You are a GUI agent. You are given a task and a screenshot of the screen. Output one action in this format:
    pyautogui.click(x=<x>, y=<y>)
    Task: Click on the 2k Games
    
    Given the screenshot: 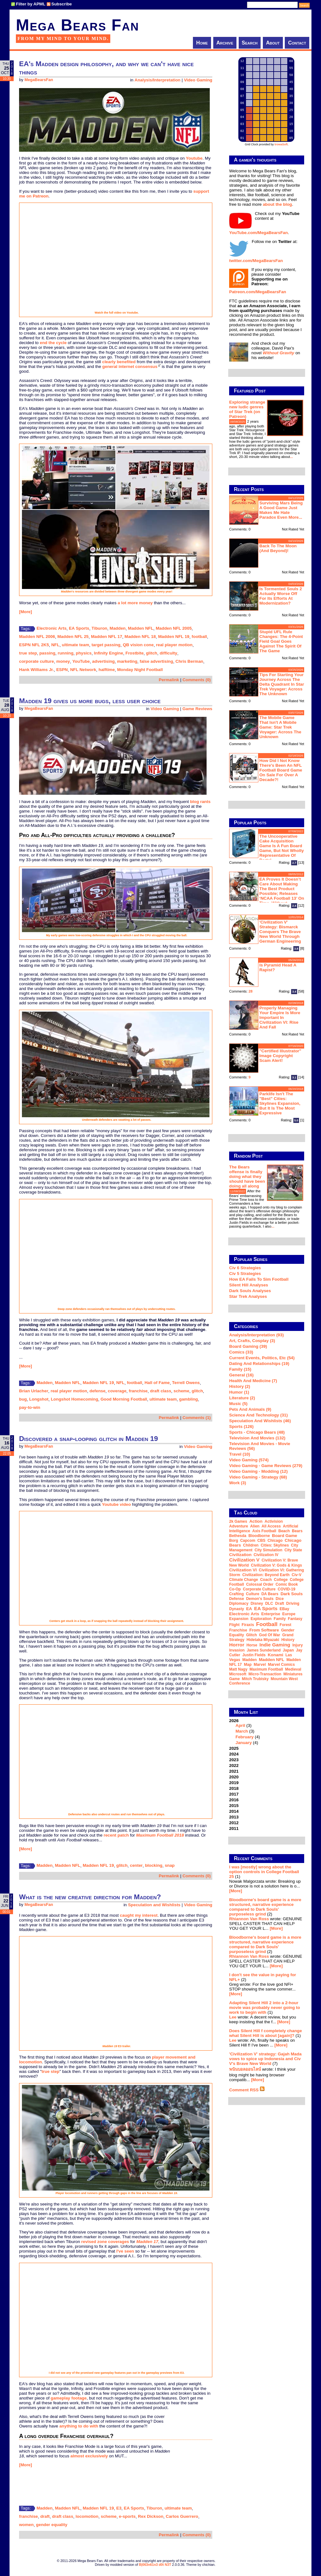 What is the action you would take?
    pyautogui.click(x=238, y=1521)
    